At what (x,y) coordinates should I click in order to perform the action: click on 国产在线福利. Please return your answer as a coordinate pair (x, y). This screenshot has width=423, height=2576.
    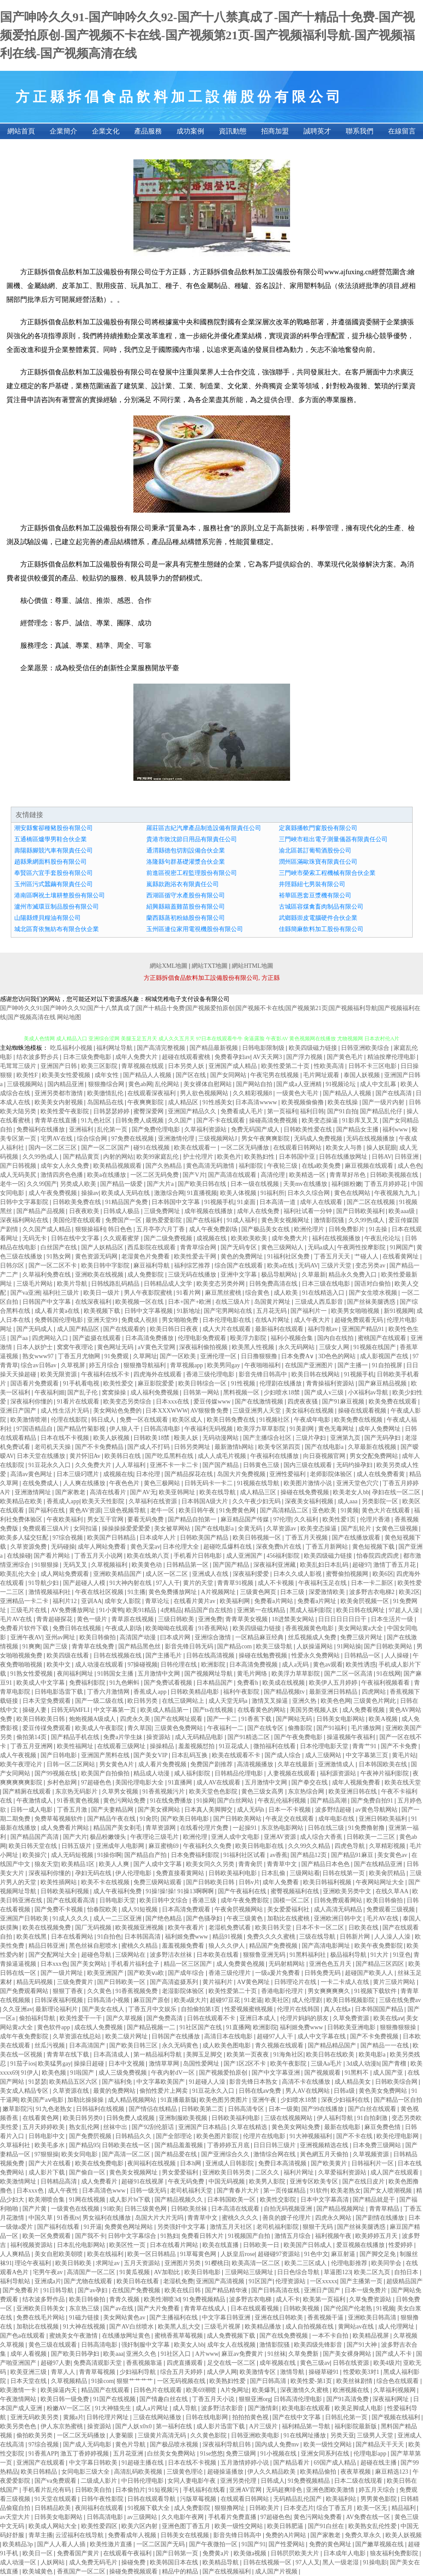
    Looking at the image, I should click on (205, 1220).